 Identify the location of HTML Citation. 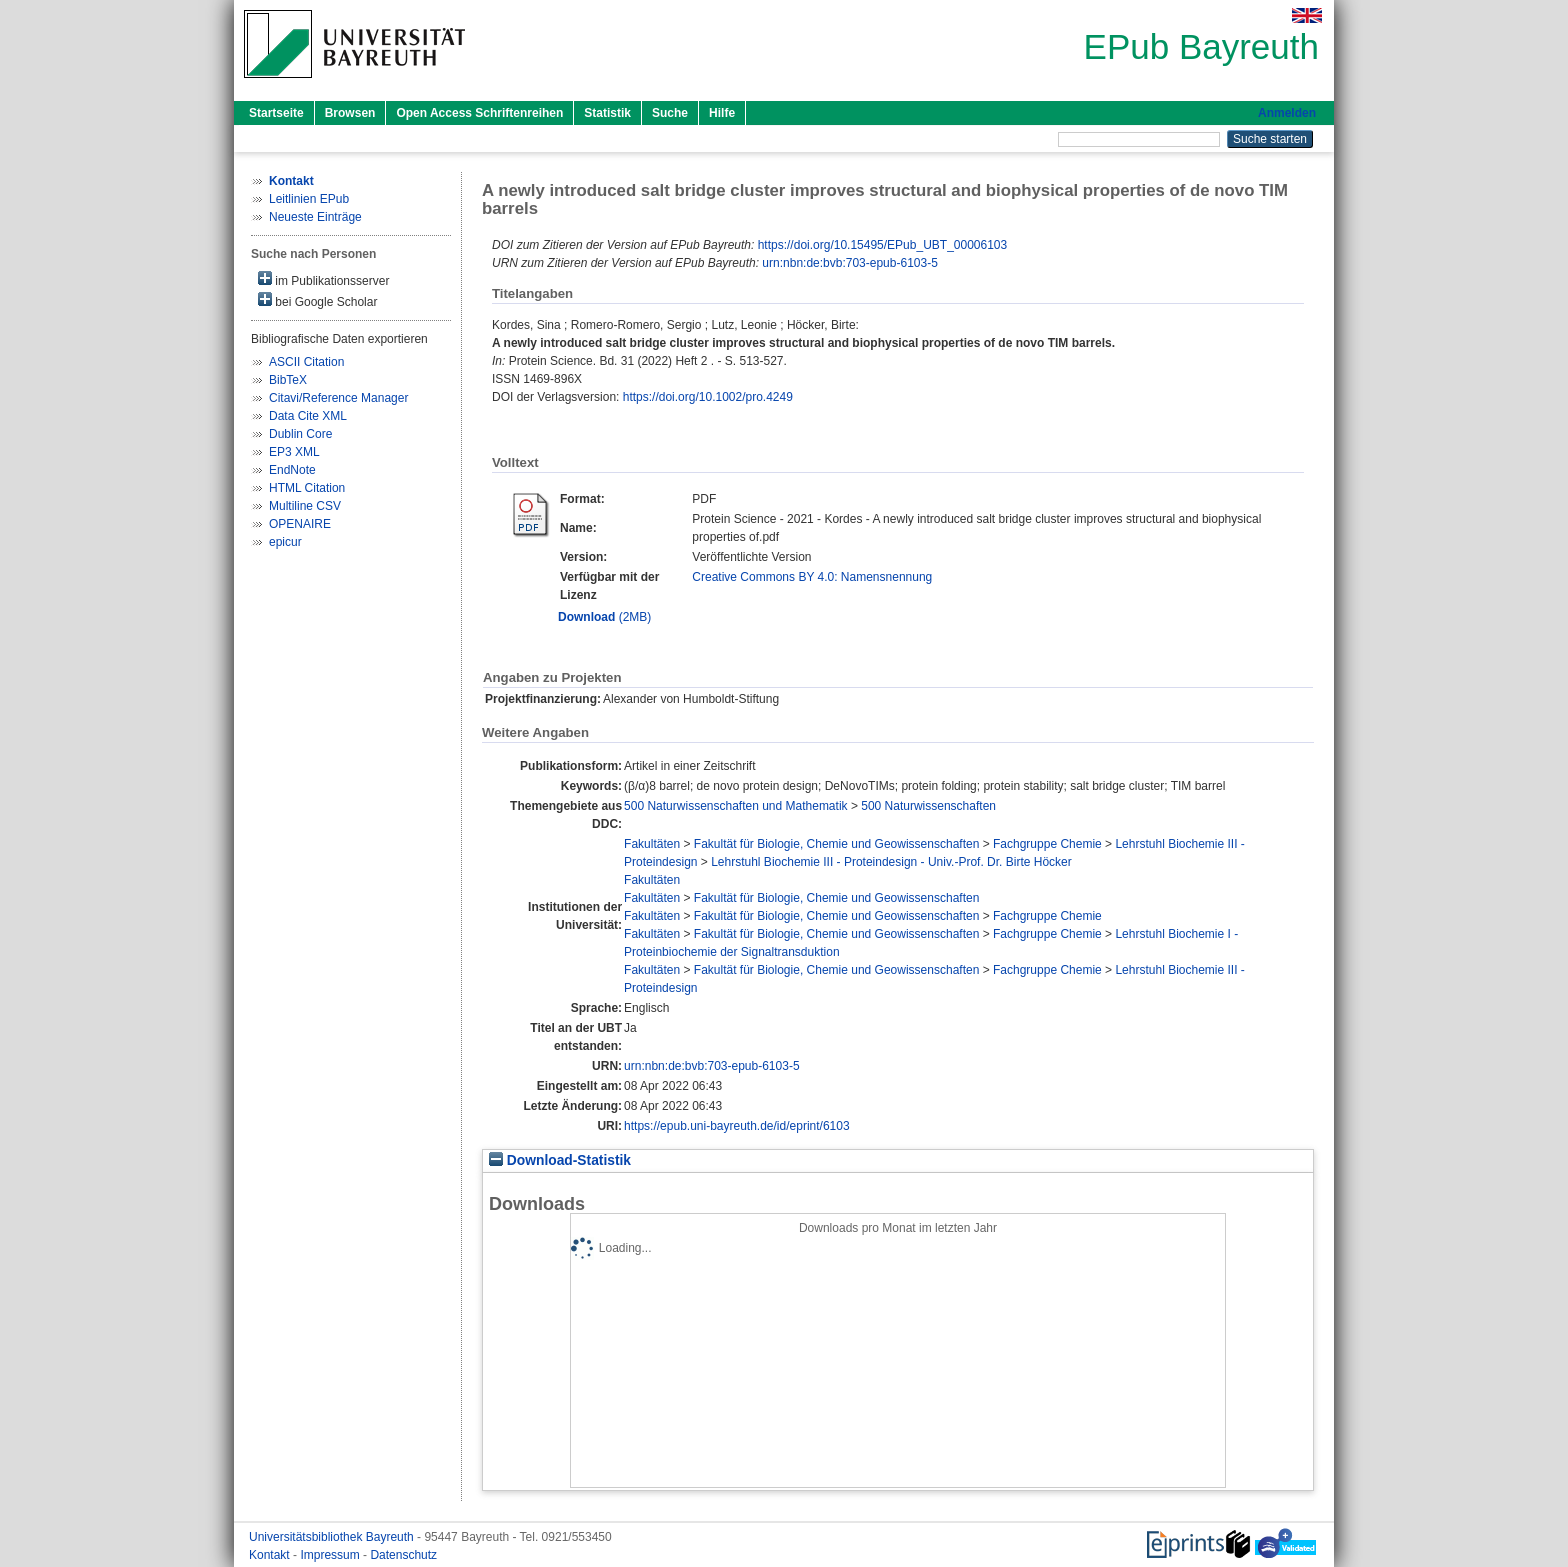
(307, 488).